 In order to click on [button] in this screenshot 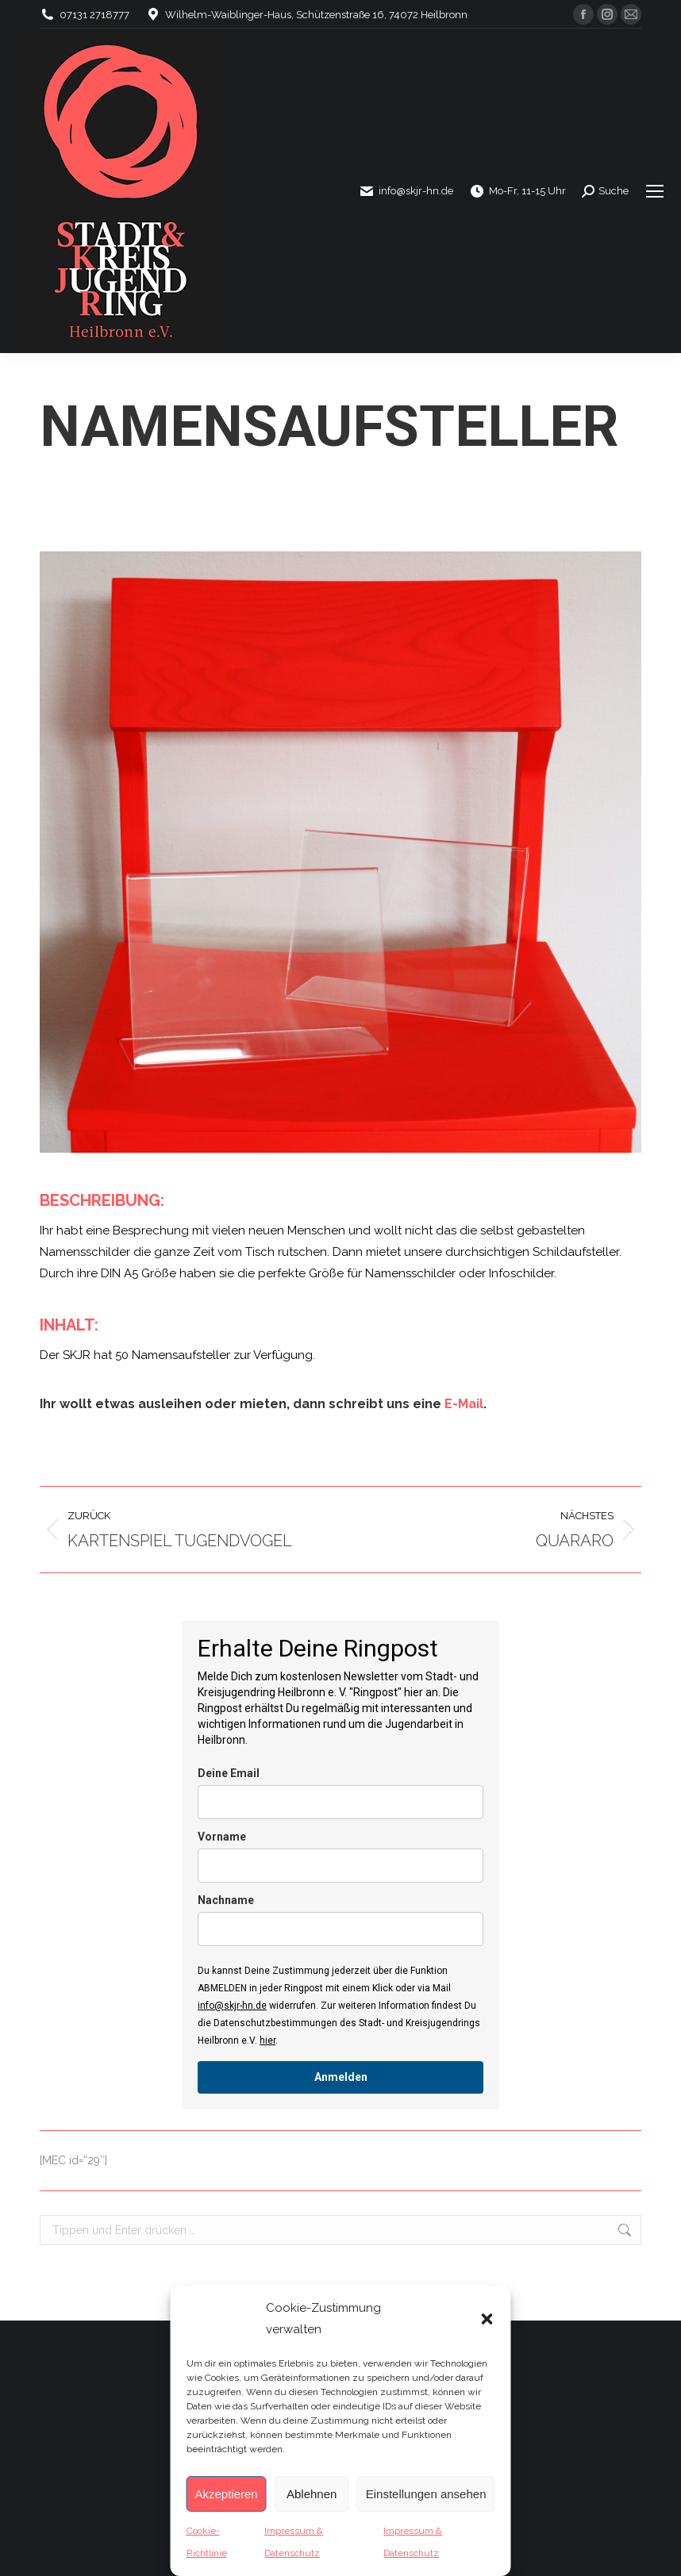, I will do `click(487, 2319)`.